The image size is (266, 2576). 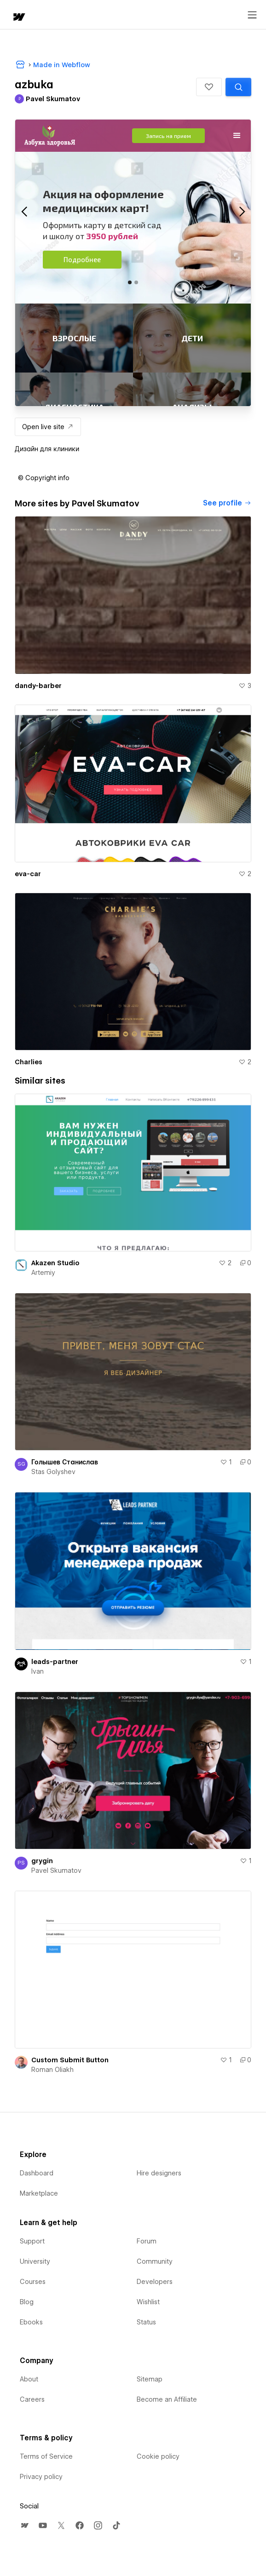 What do you see at coordinates (35, 2261) in the screenshot?
I see `University [menuitem]` at bounding box center [35, 2261].